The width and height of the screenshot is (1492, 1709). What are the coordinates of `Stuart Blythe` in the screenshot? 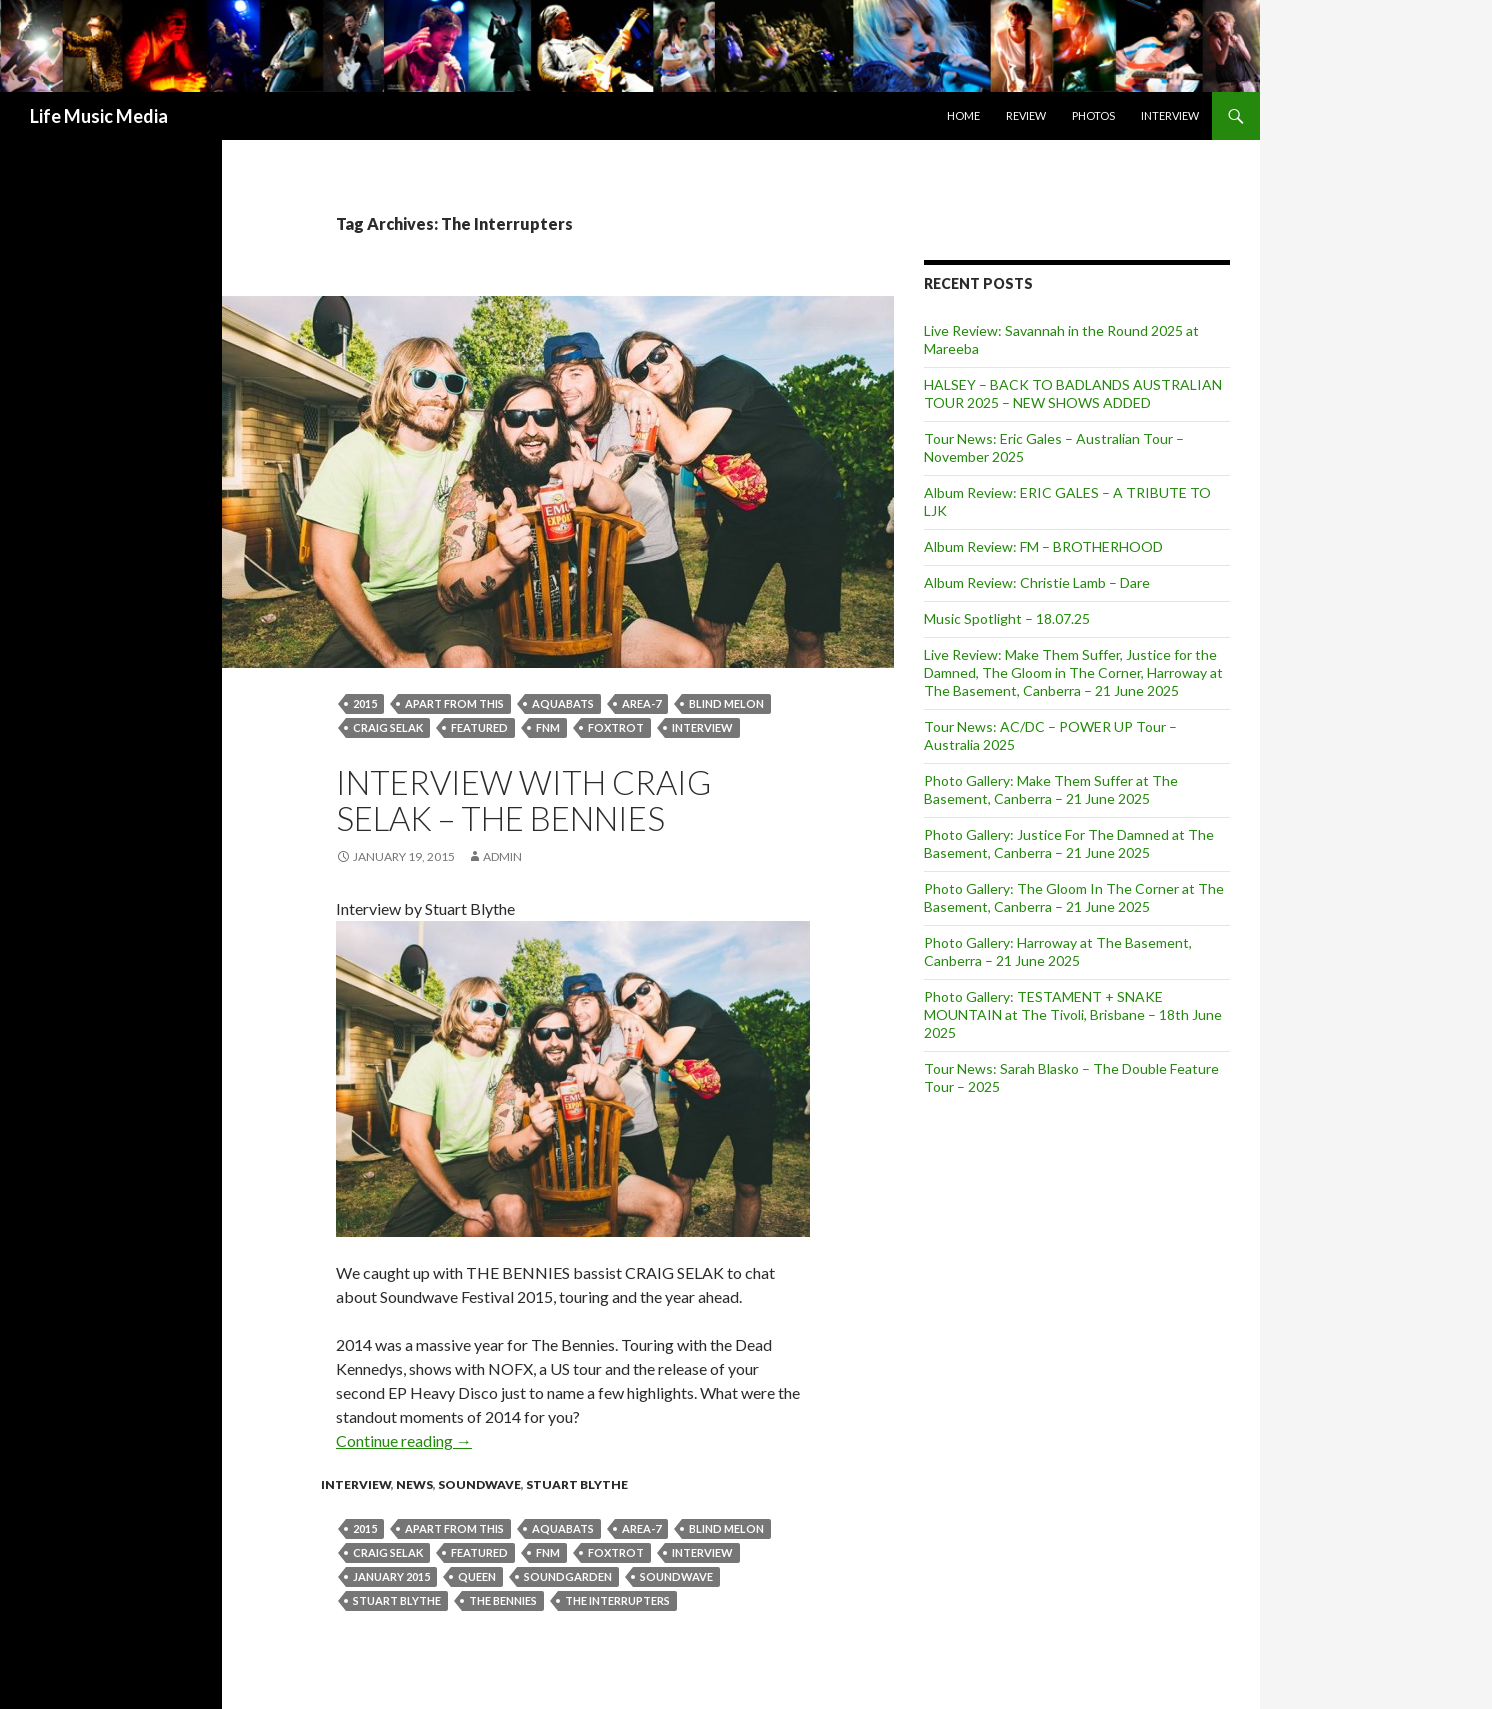 It's located at (577, 1484).